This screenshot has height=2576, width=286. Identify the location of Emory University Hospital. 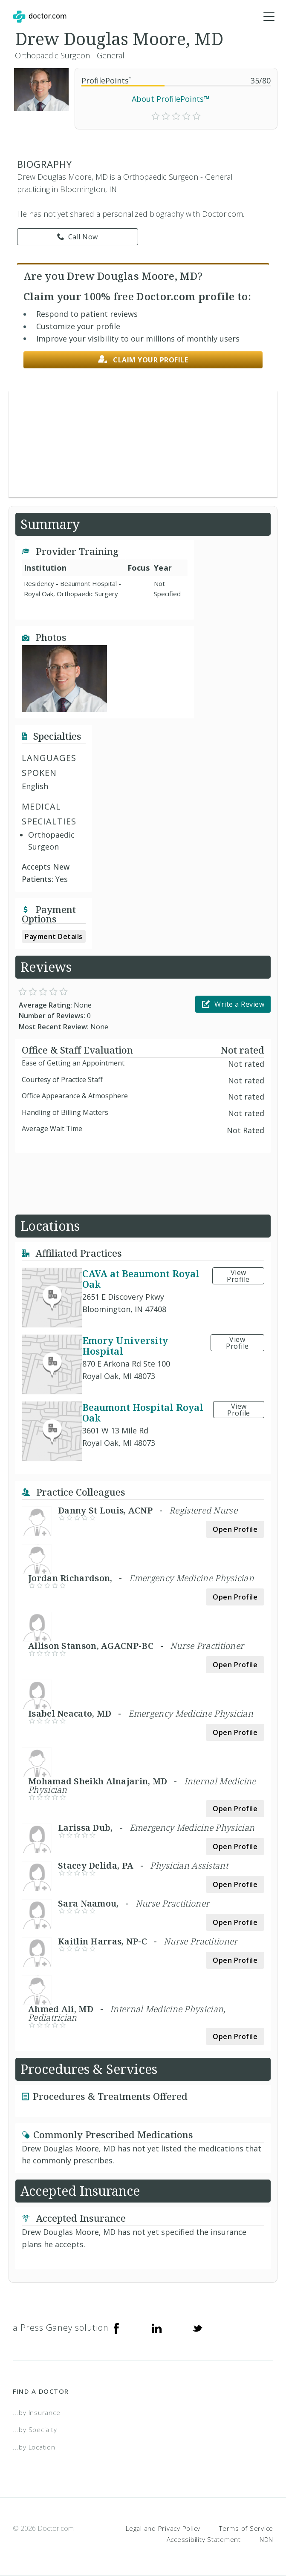
(125, 1346).